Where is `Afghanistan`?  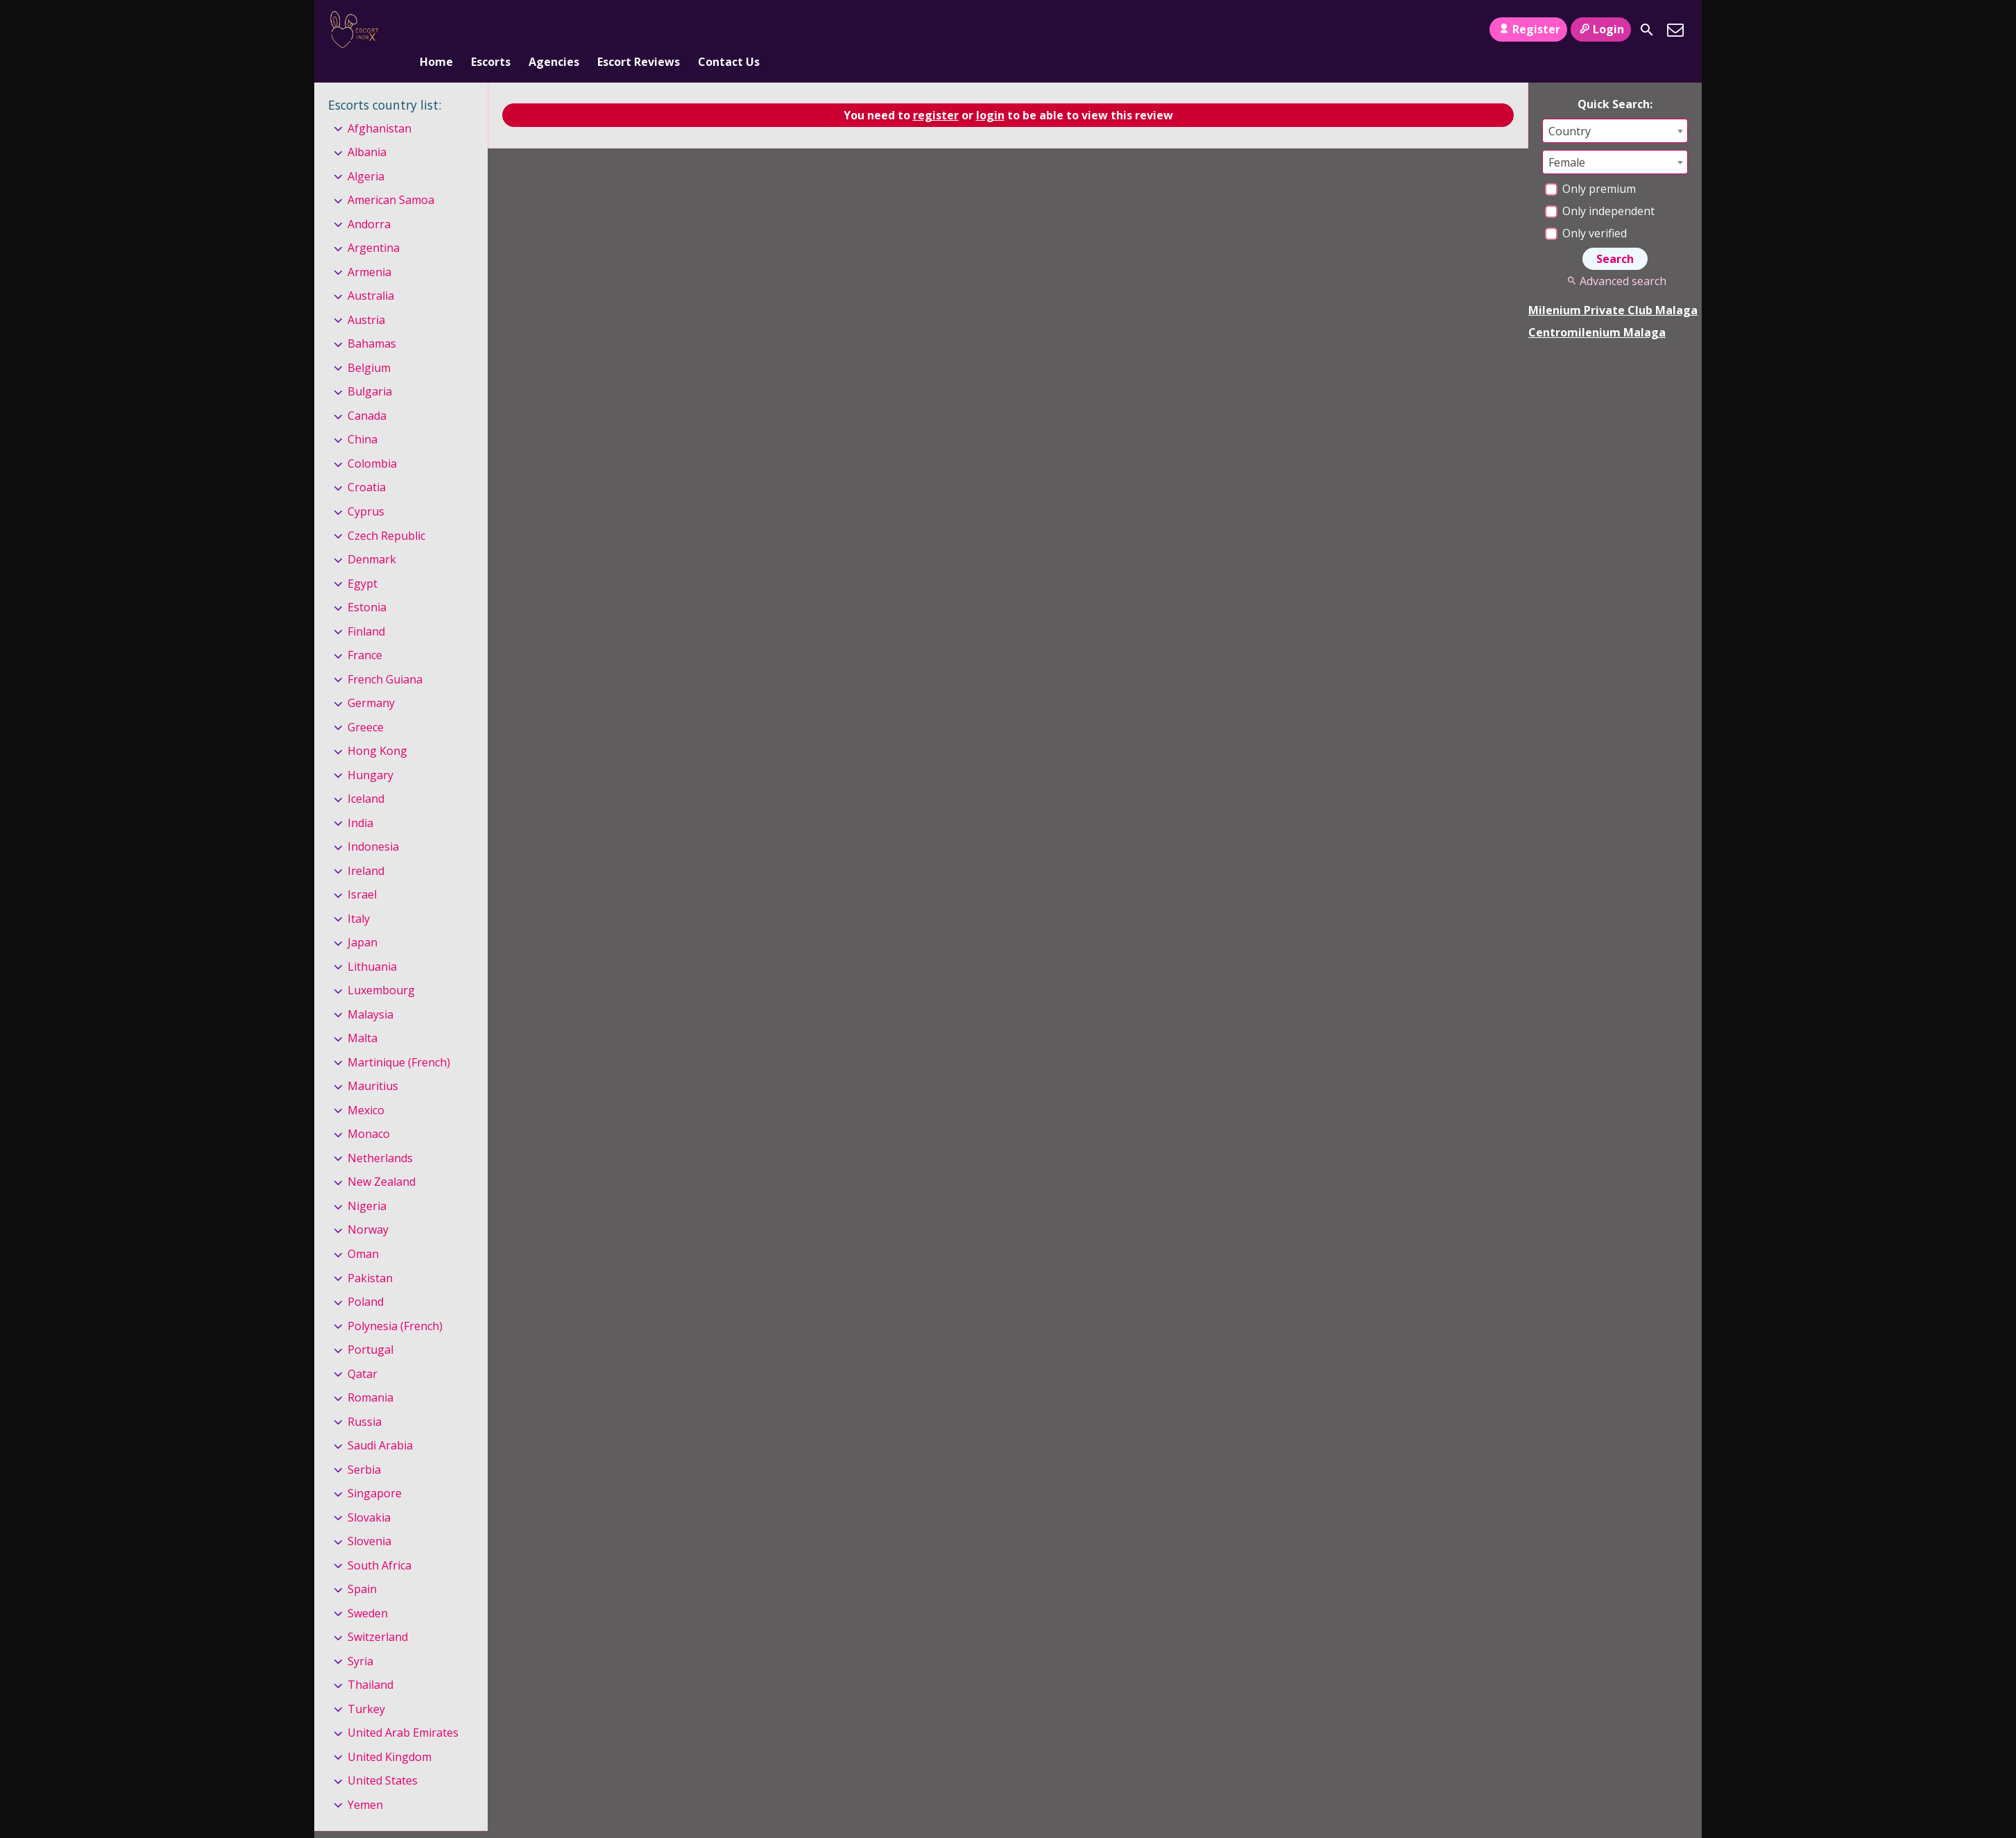 Afghanistan is located at coordinates (379, 105).